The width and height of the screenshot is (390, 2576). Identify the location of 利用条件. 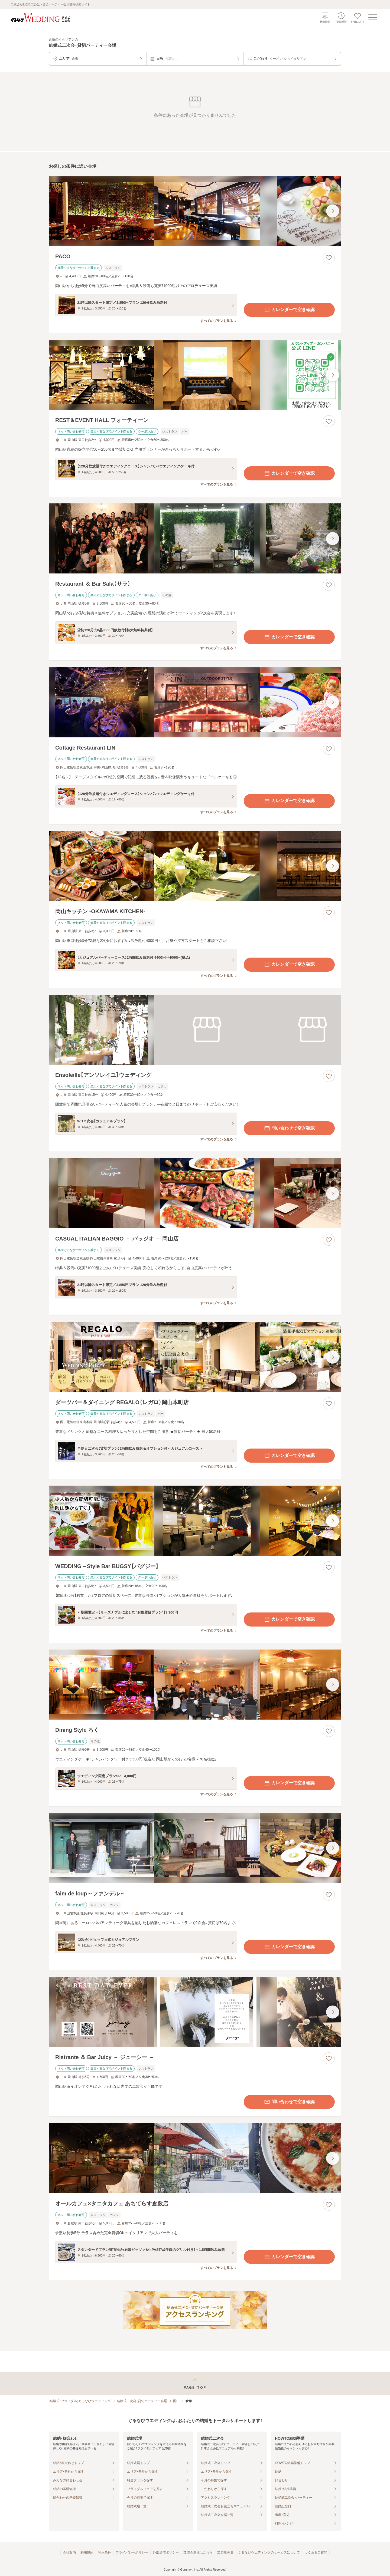
(104, 2552).